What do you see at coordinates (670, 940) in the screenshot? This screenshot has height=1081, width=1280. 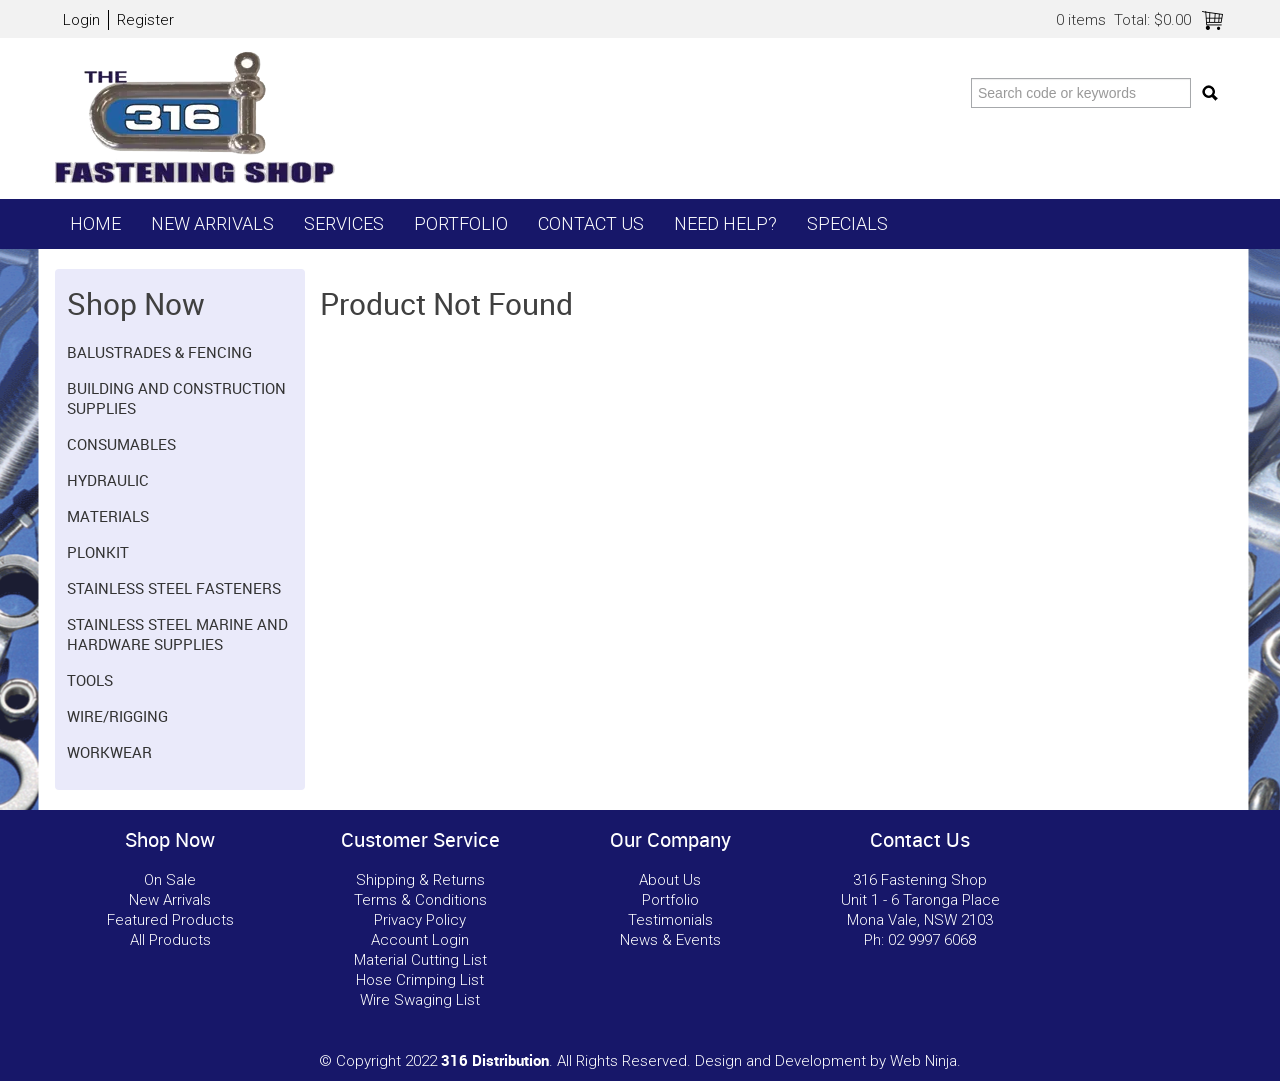 I see `News & Events` at bounding box center [670, 940].